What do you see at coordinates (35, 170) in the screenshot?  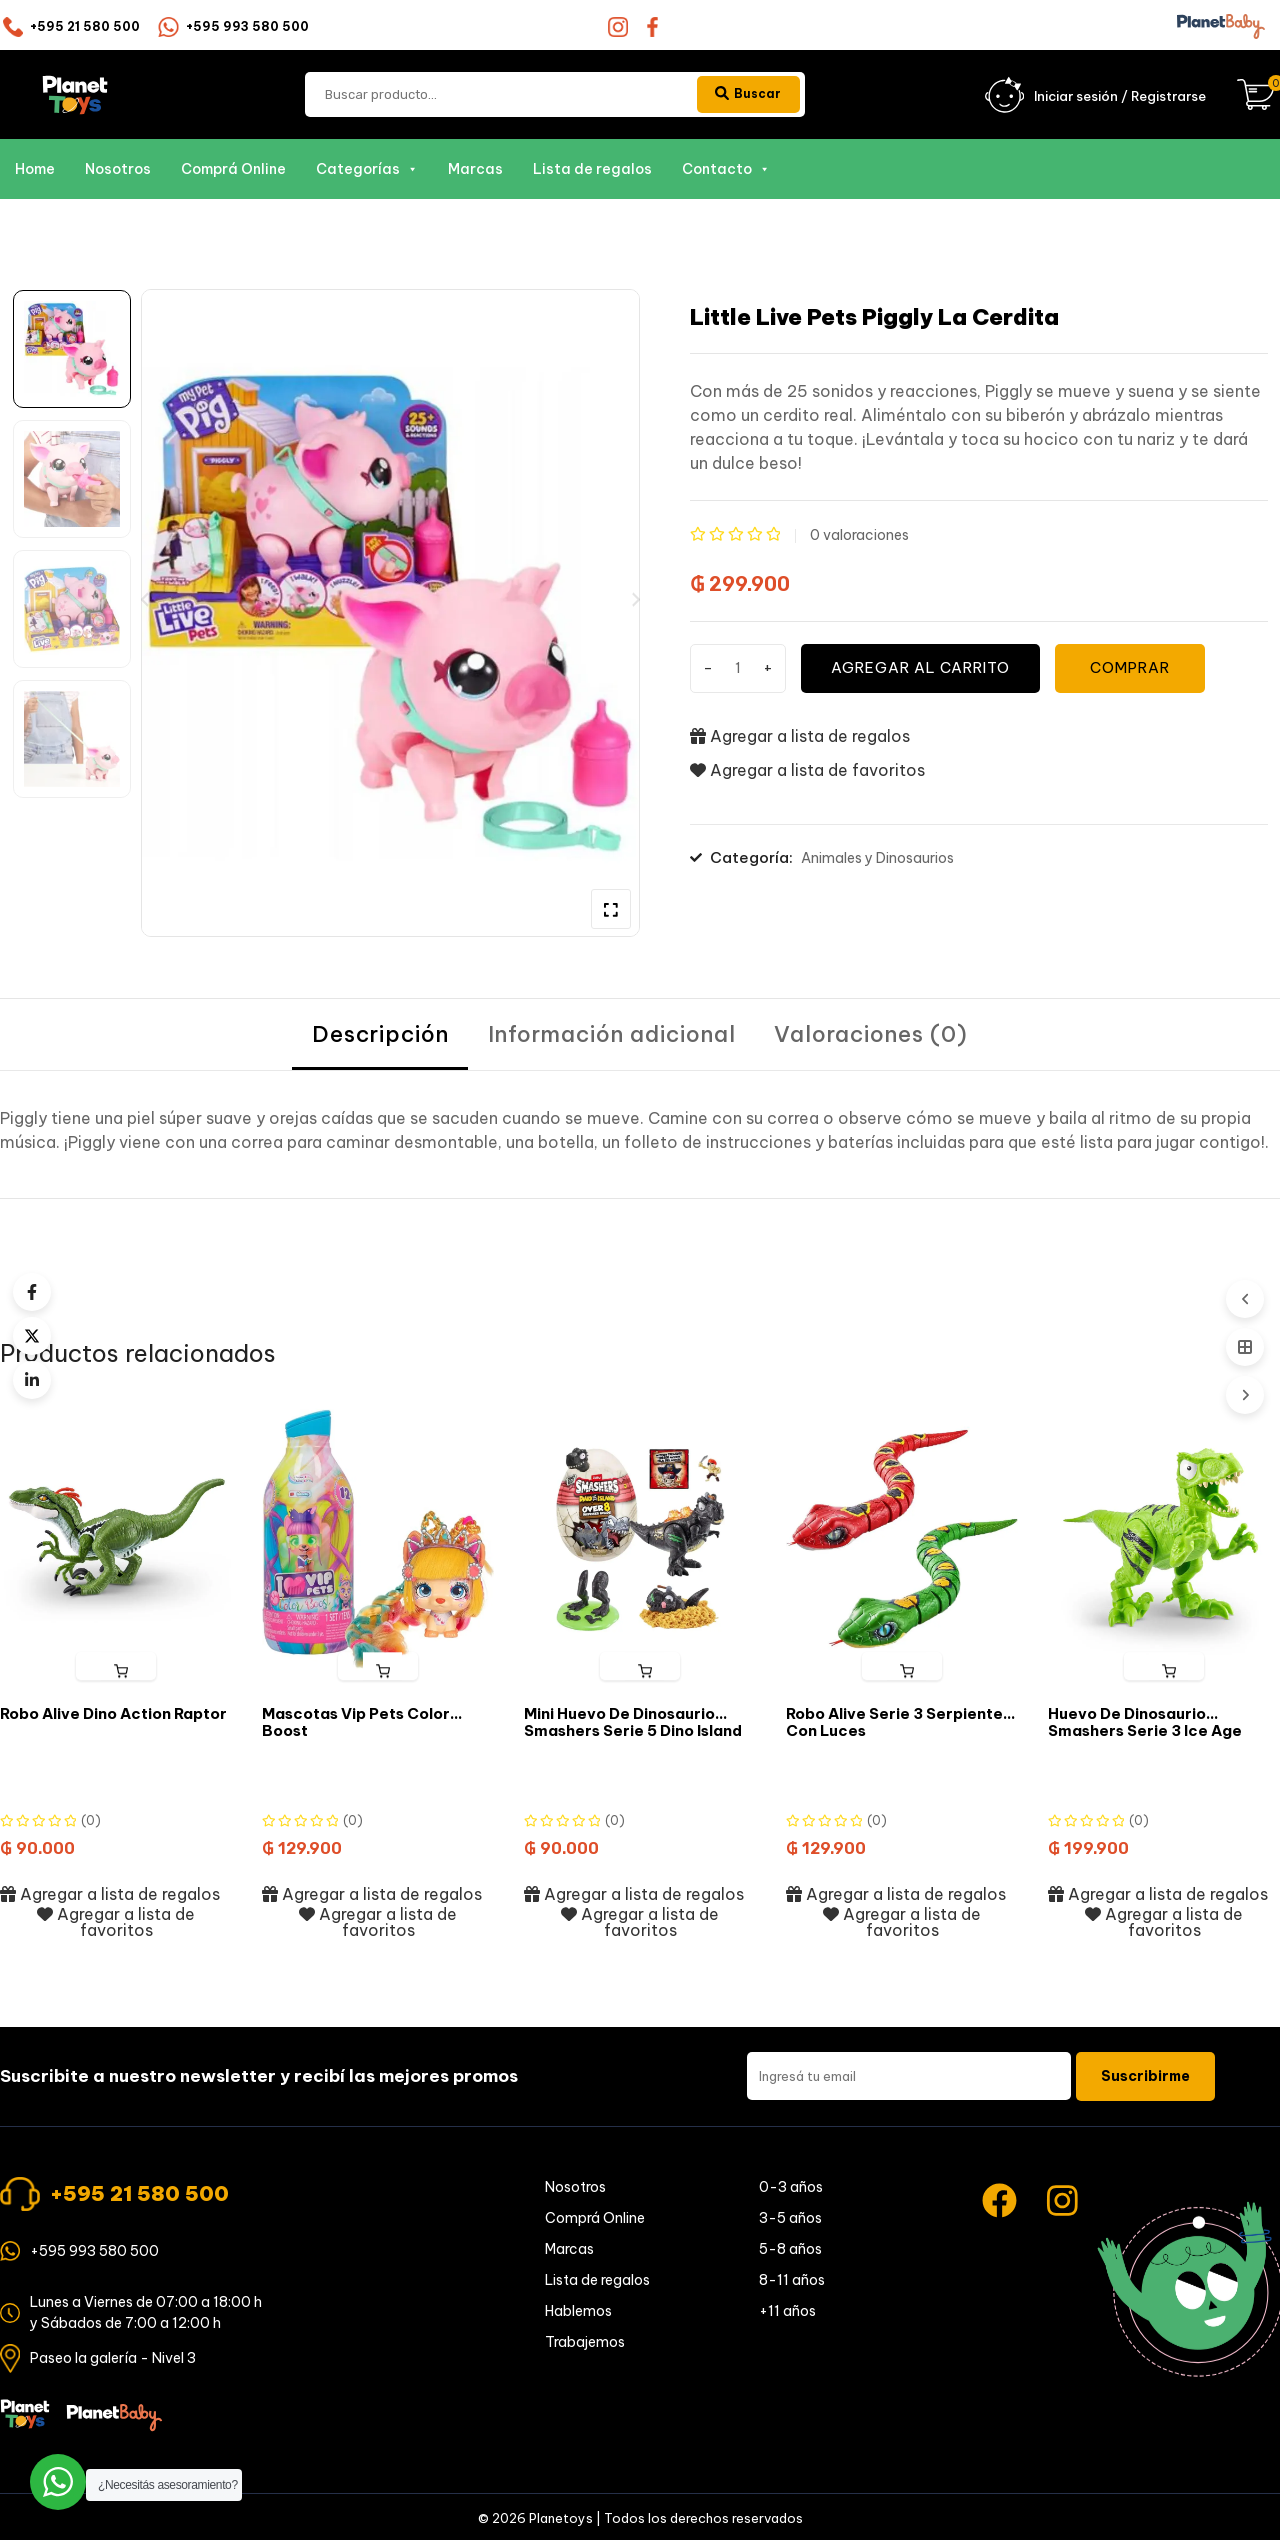 I see `Home` at bounding box center [35, 170].